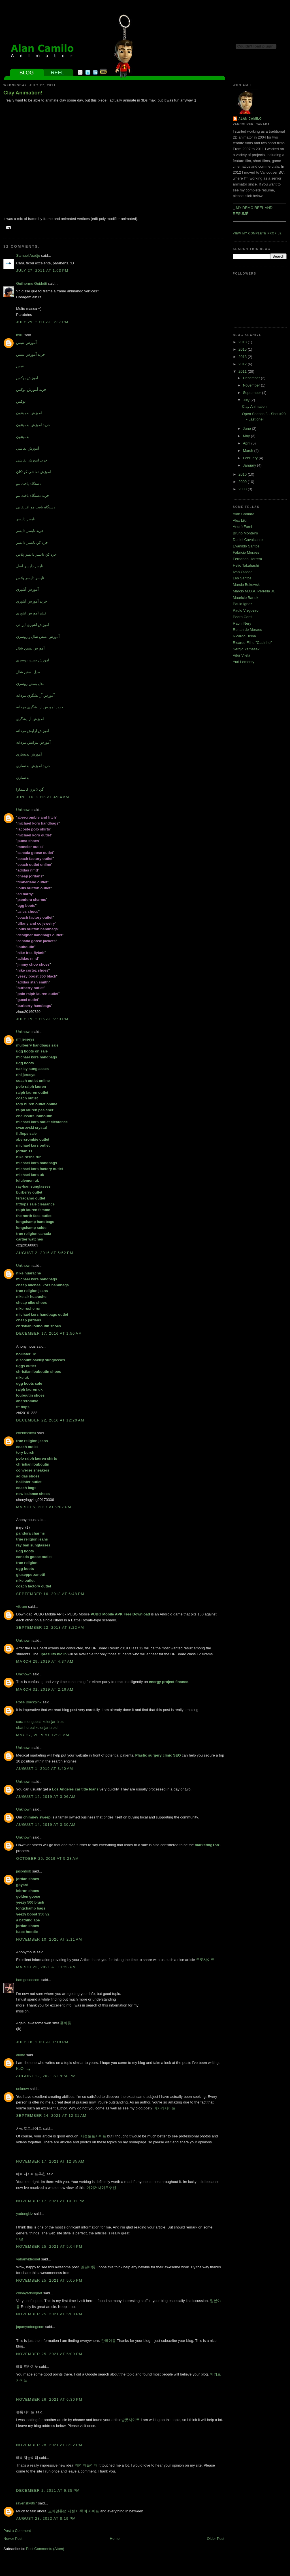 The height and width of the screenshot is (2576, 290). What do you see at coordinates (49, 1333) in the screenshot?
I see `December 17, 2016 at 1:50 AM` at bounding box center [49, 1333].